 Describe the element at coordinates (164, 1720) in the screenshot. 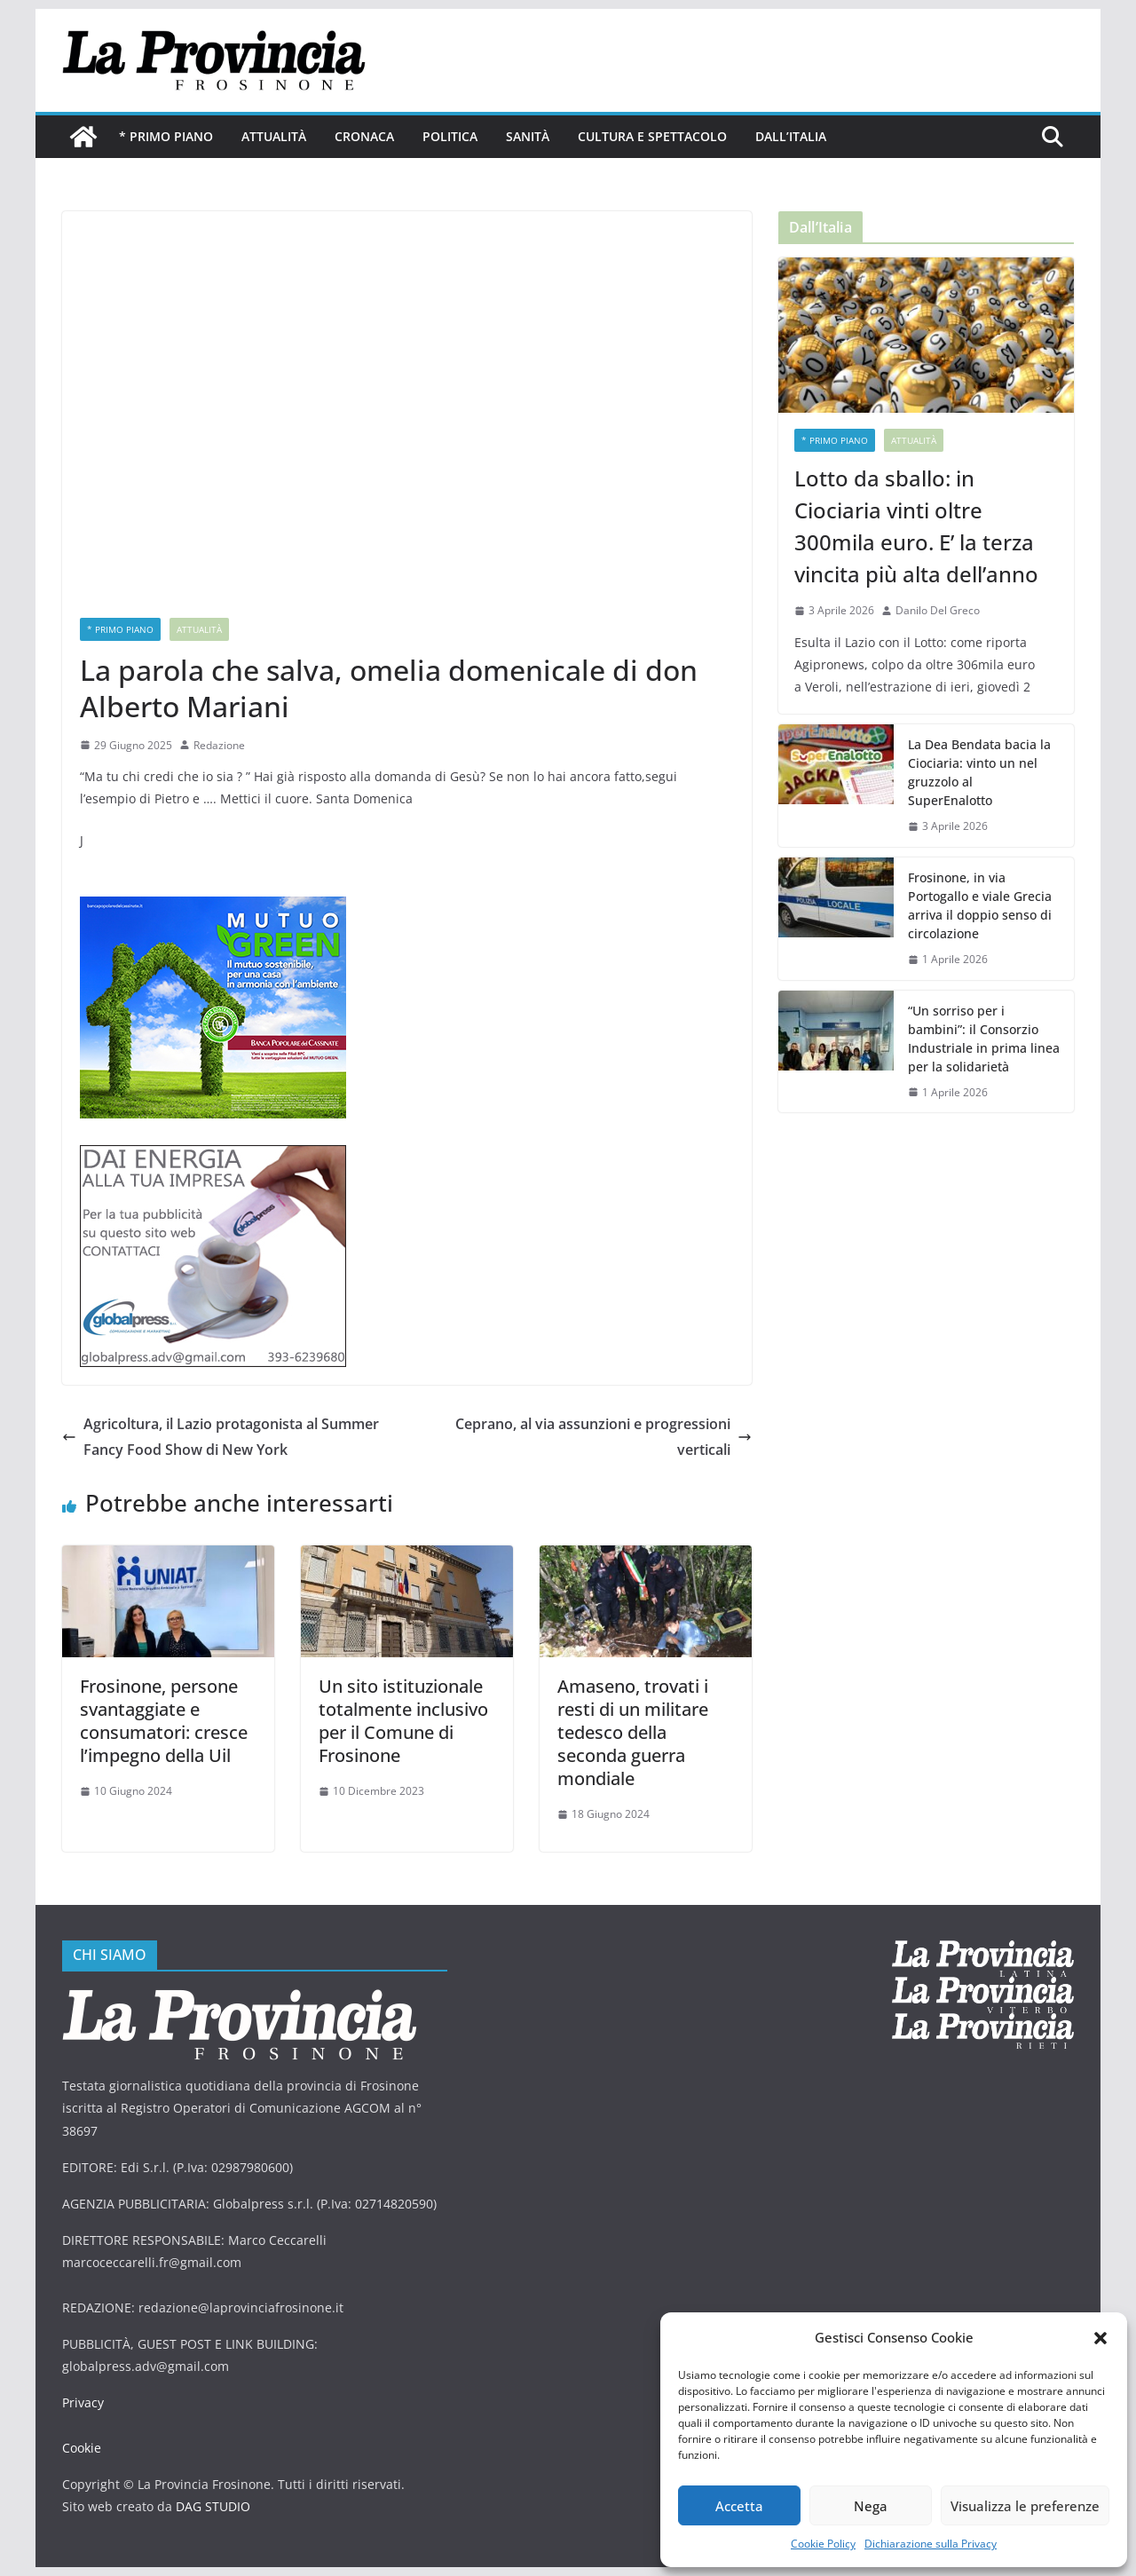

I see `Frosinone, persone svantaggiate e consumatori: cresce l’impegno della Uil` at that location.